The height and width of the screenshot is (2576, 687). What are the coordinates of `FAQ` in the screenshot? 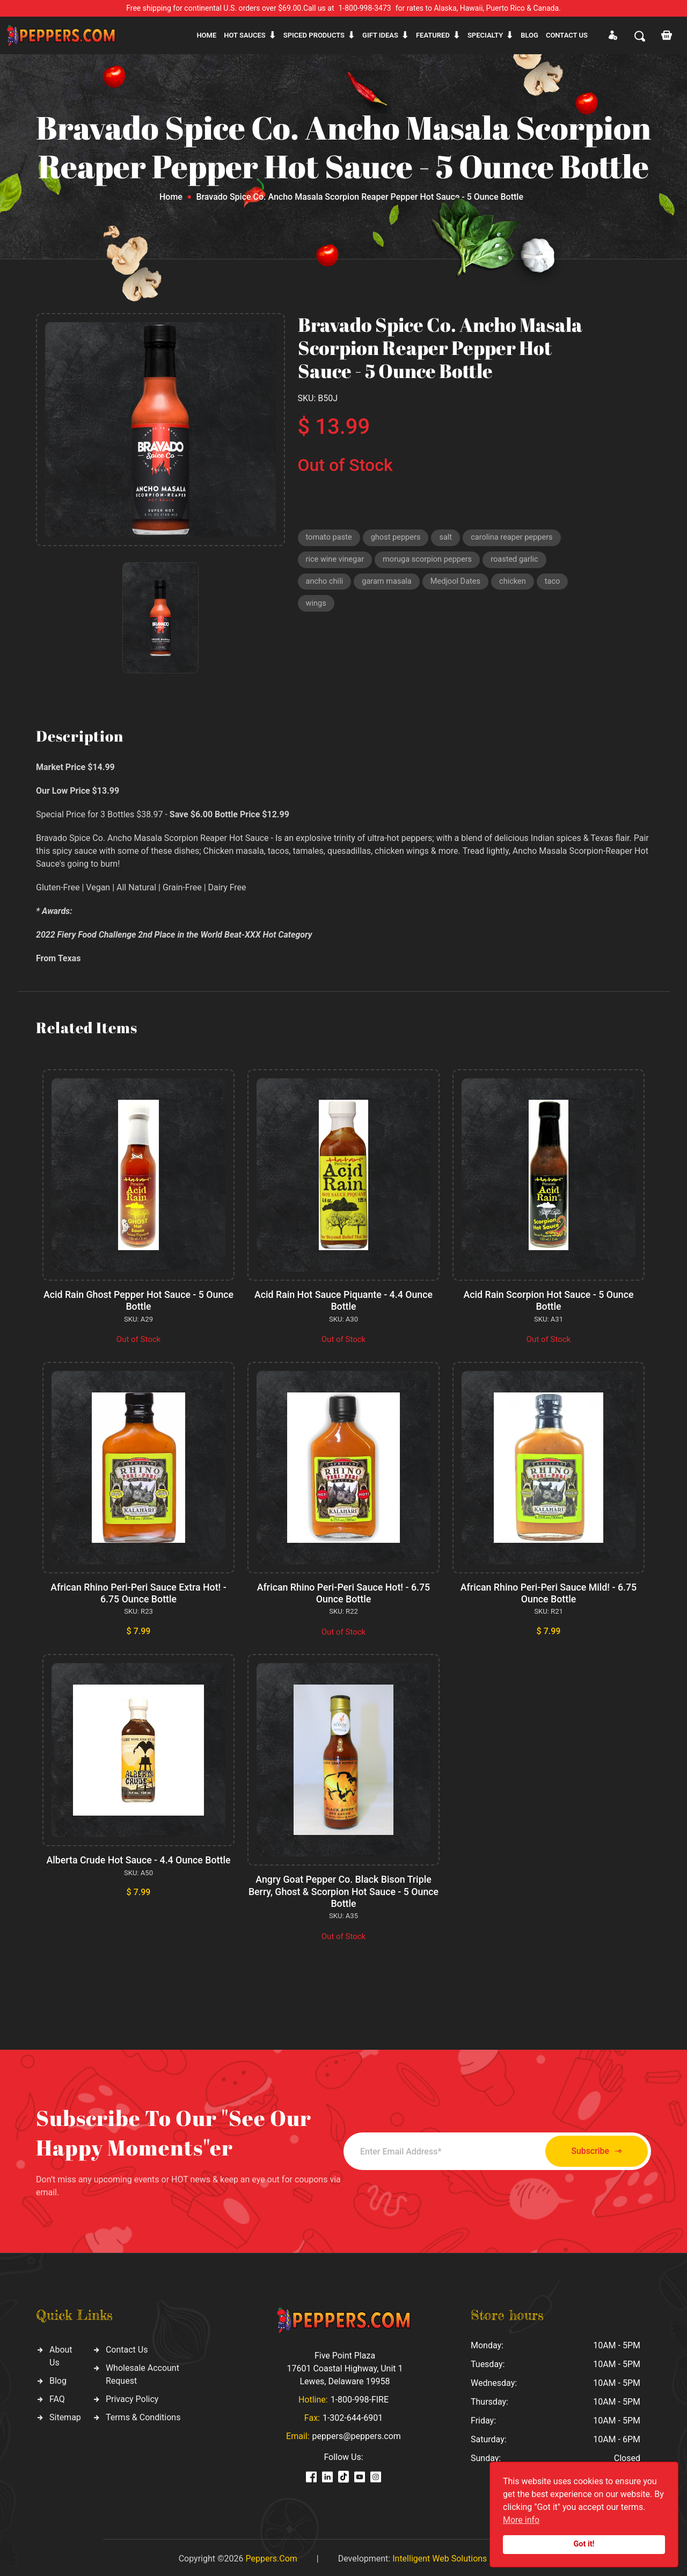 It's located at (57, 2396).